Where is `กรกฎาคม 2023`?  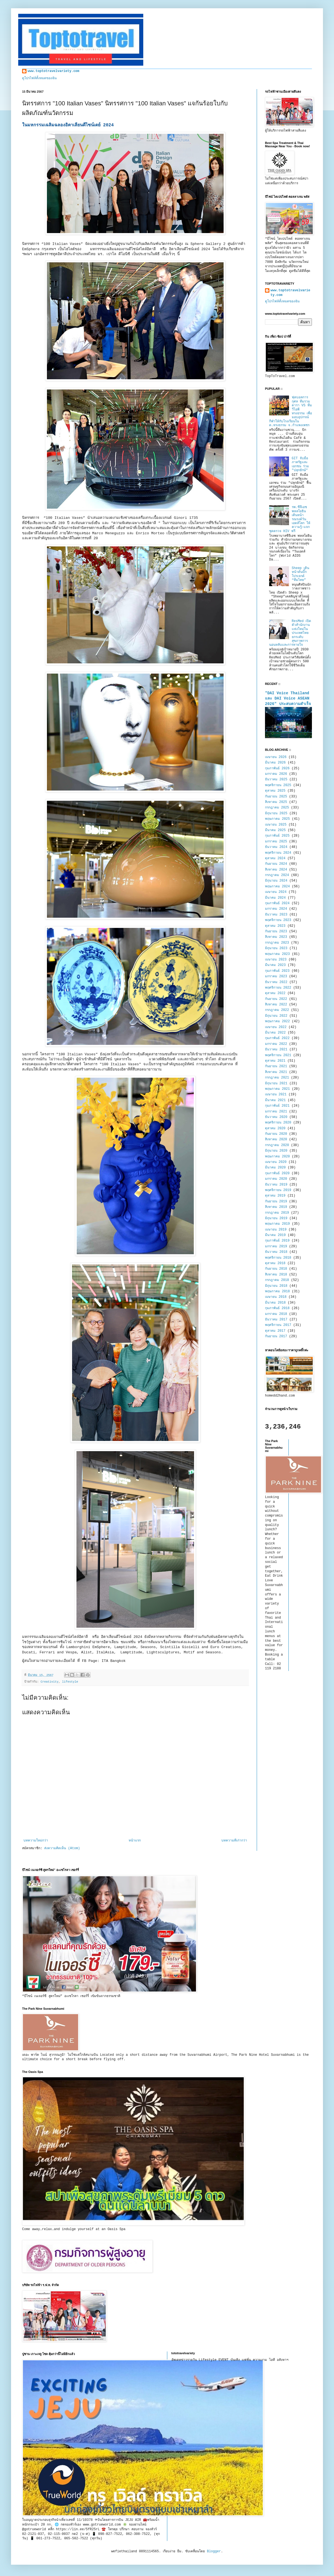
กรกฎาคม 2023 is located at coordinates (277, 943).